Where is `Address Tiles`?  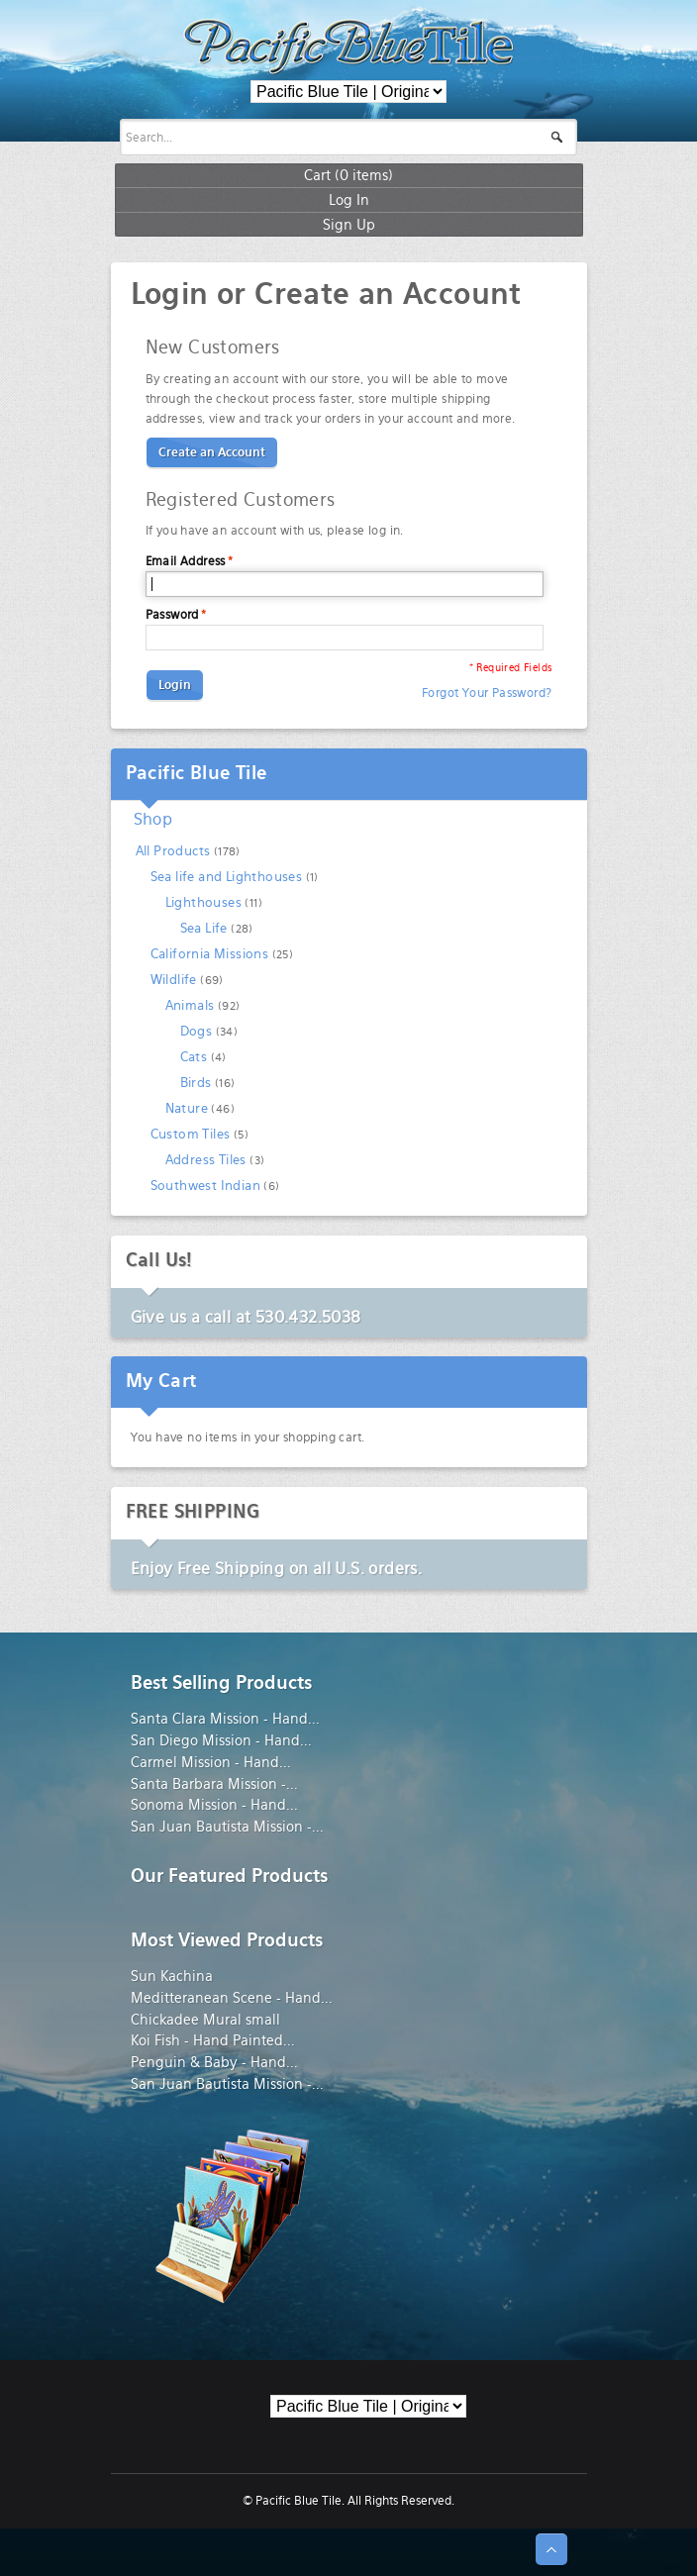 Address Tiles is located at coordinates (206, 1159).